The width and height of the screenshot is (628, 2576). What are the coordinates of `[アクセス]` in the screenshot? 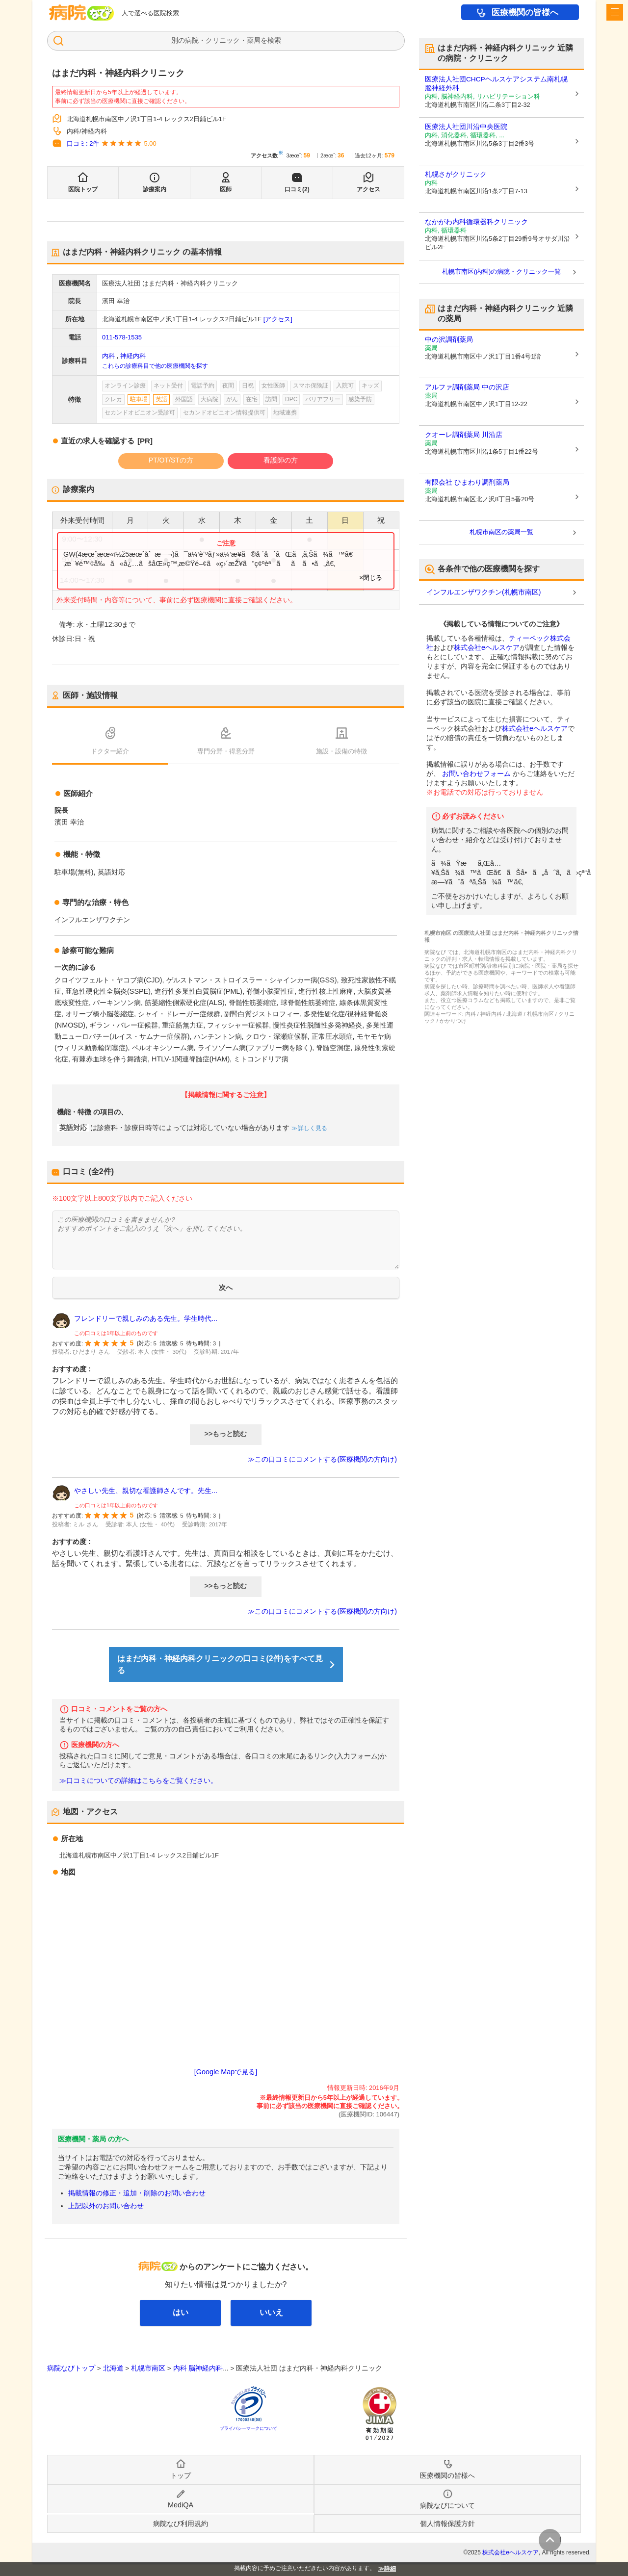 It's located at (277, 319).